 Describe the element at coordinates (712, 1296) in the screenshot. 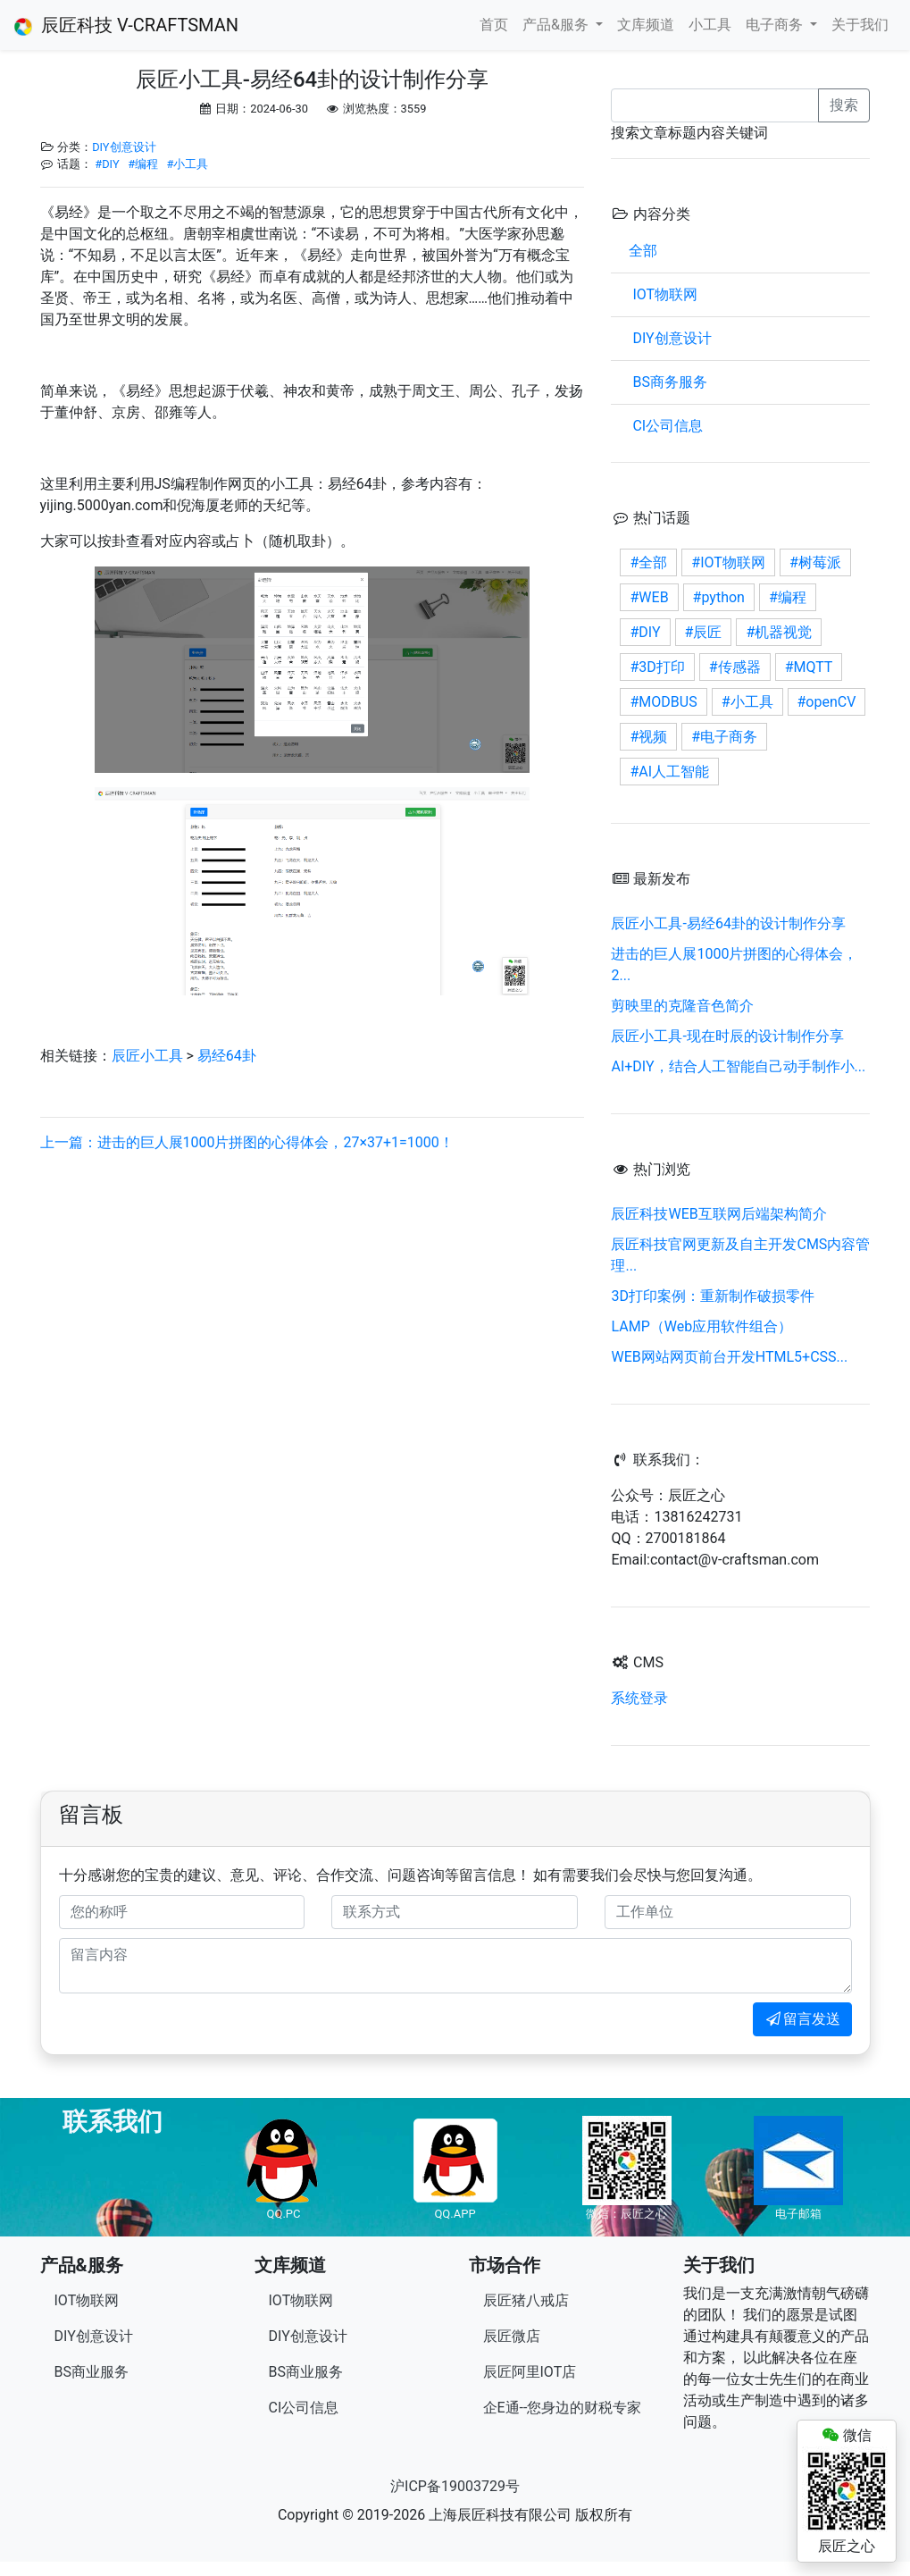

I see `3D打印案例：重新制作破损零件` at that location.